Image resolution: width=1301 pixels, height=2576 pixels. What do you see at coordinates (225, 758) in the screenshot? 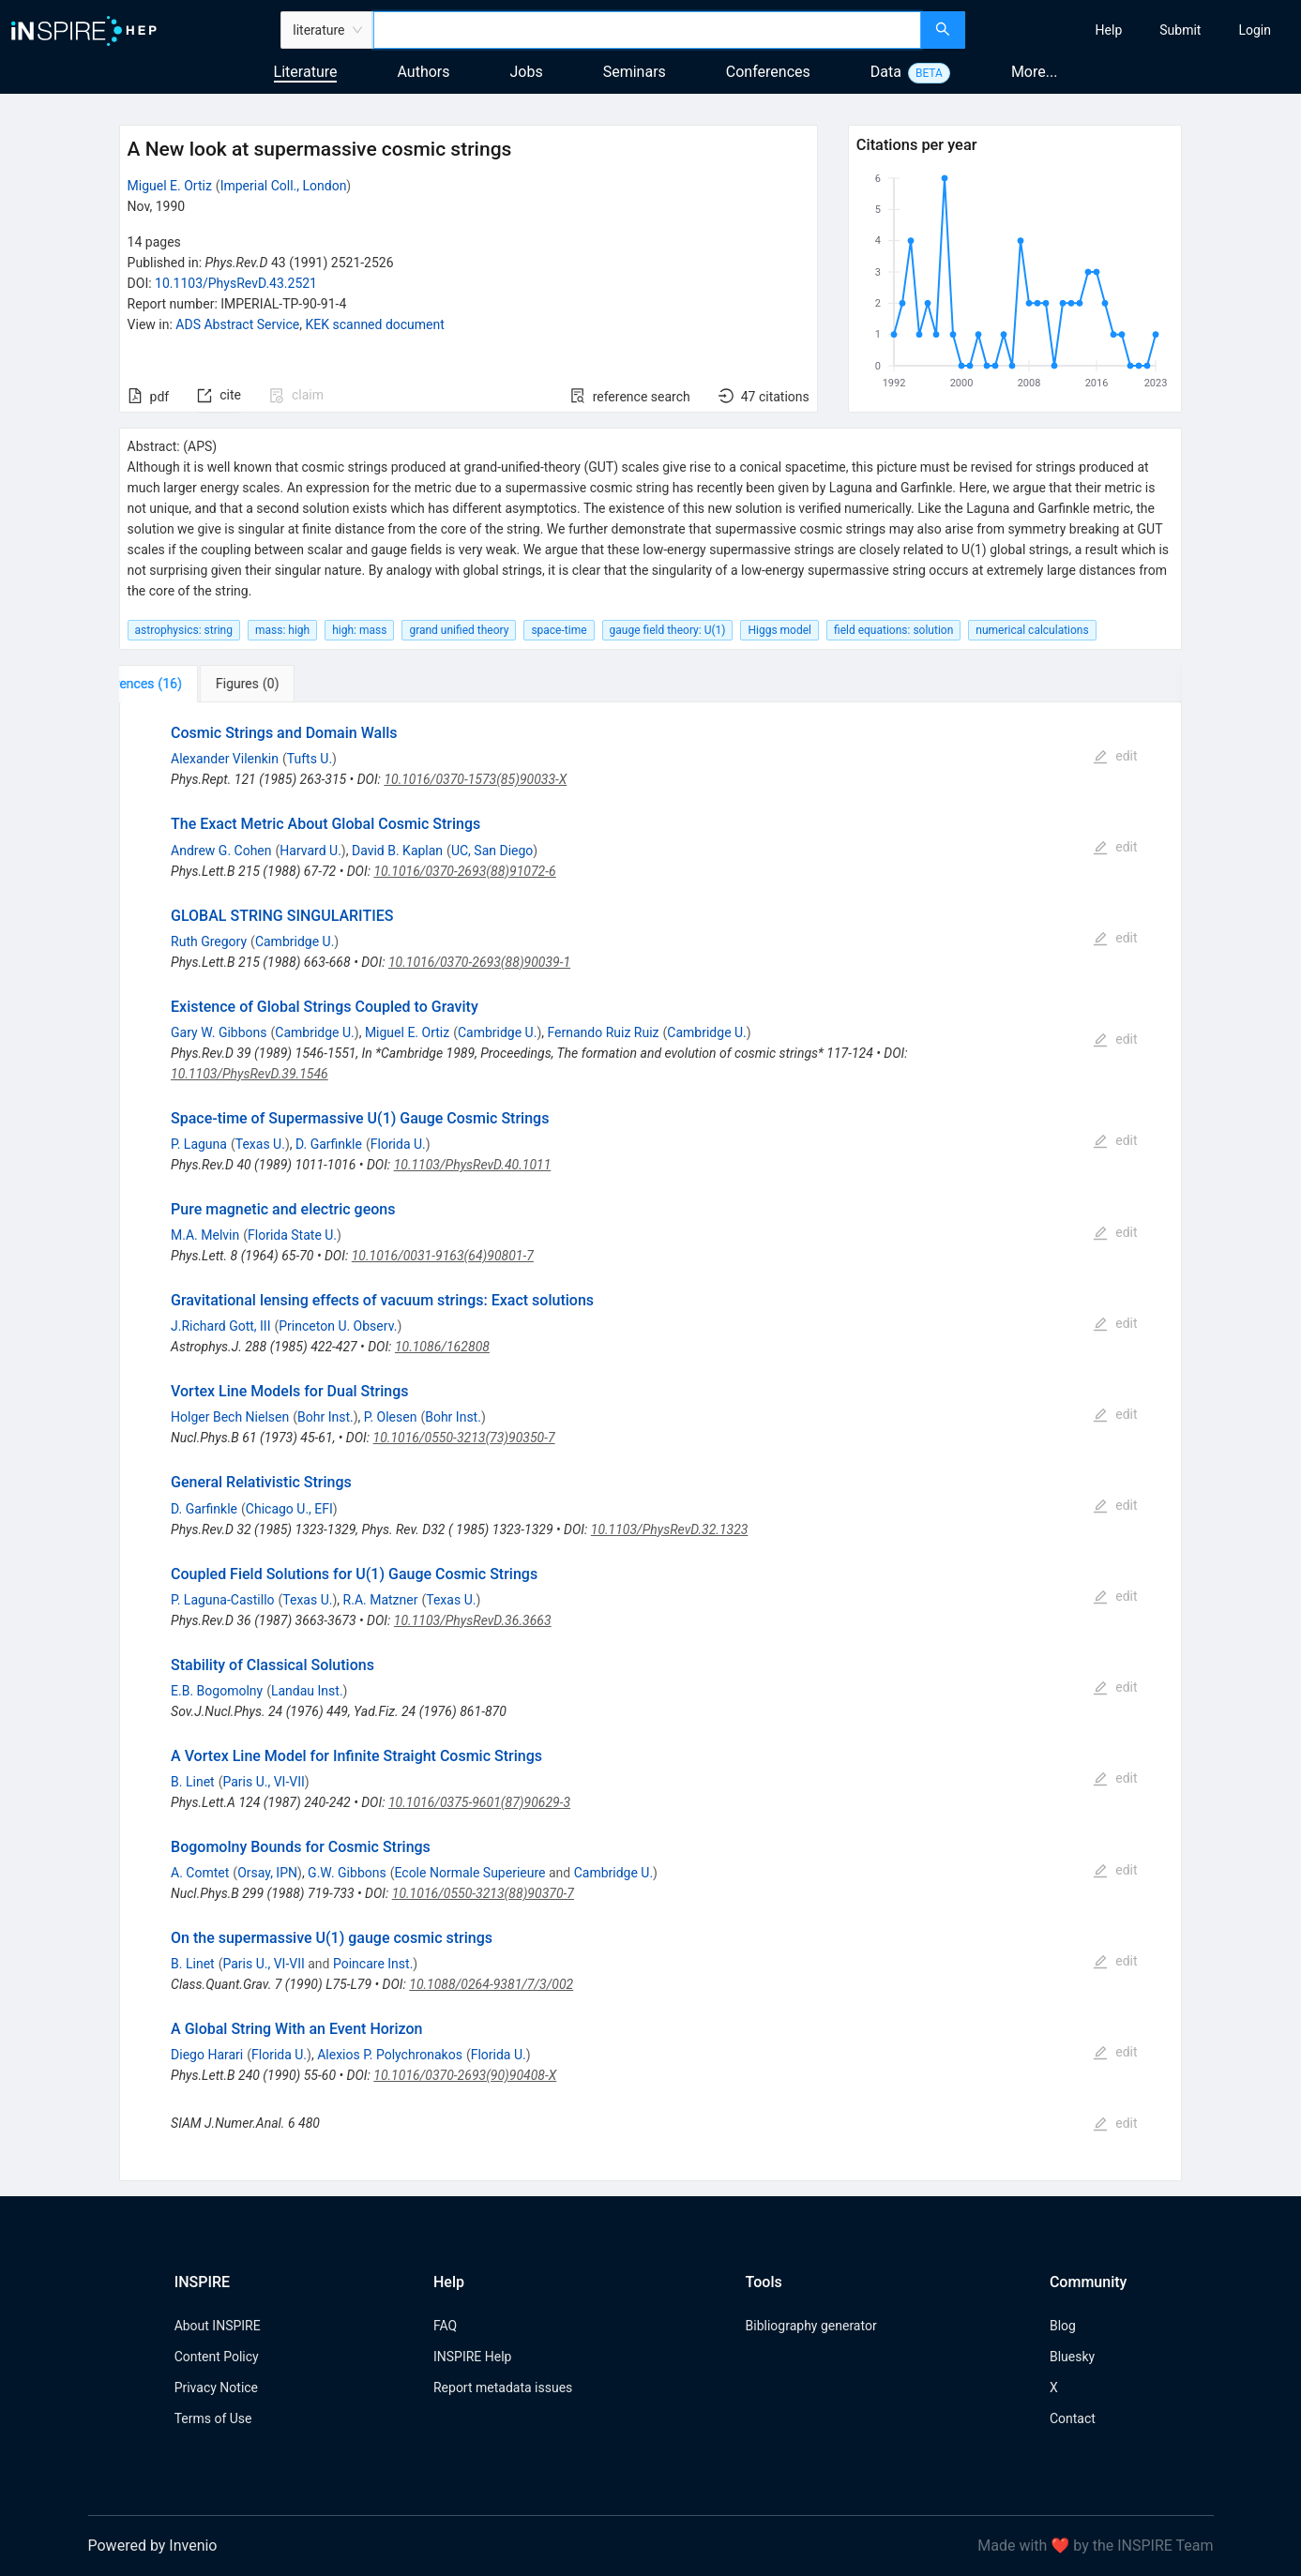
I see `Alexander Vilenkin` at bounding box center [225, 758].